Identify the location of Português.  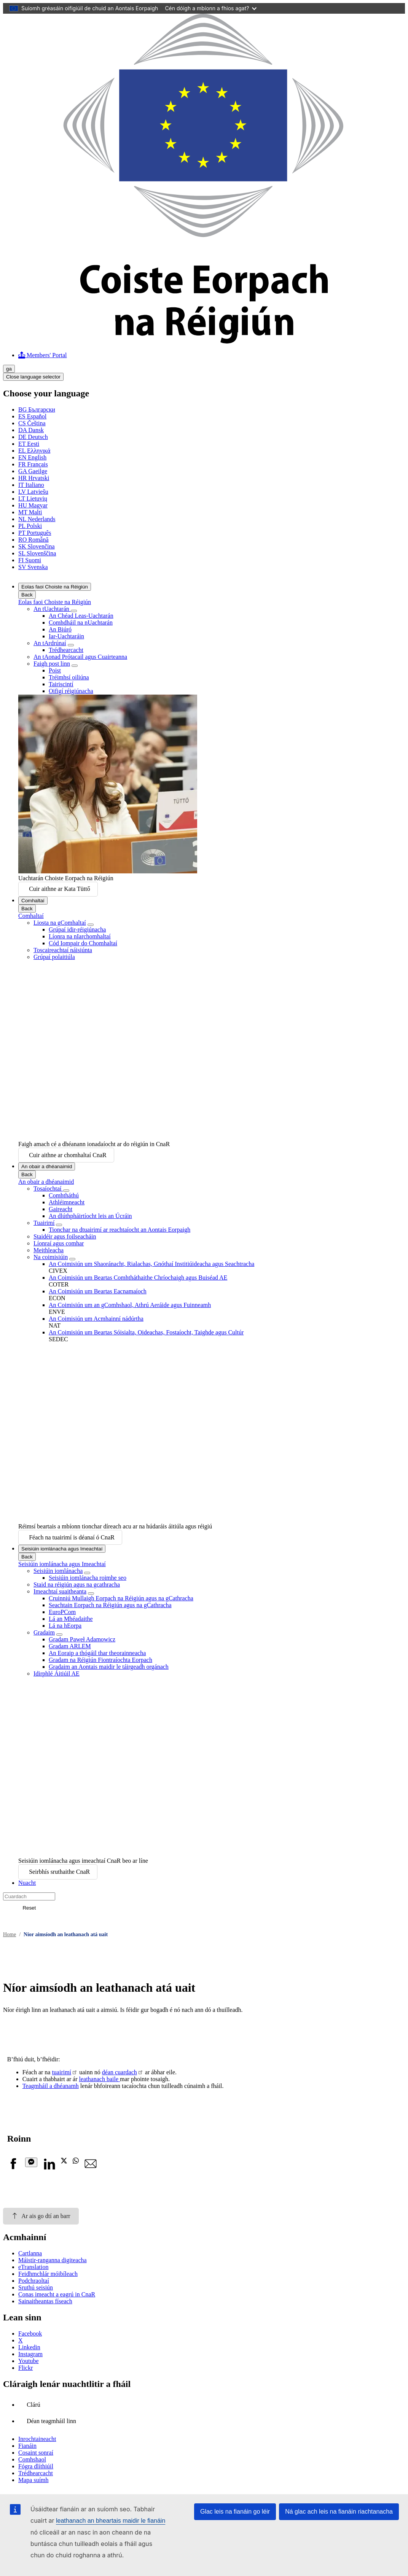
(34, 533).